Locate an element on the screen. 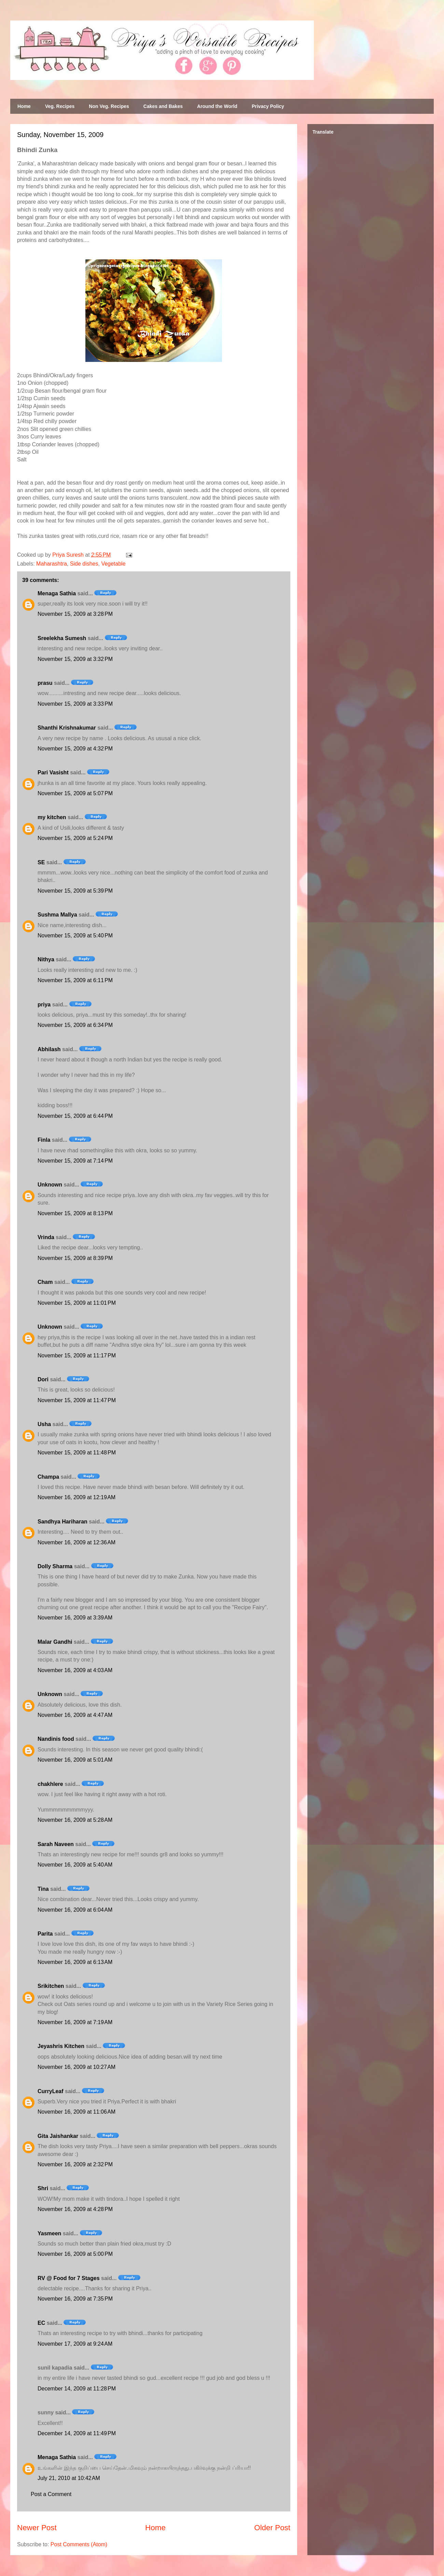  November 15, 2009 at 6:11 PM is located at coordinates (75, 980).